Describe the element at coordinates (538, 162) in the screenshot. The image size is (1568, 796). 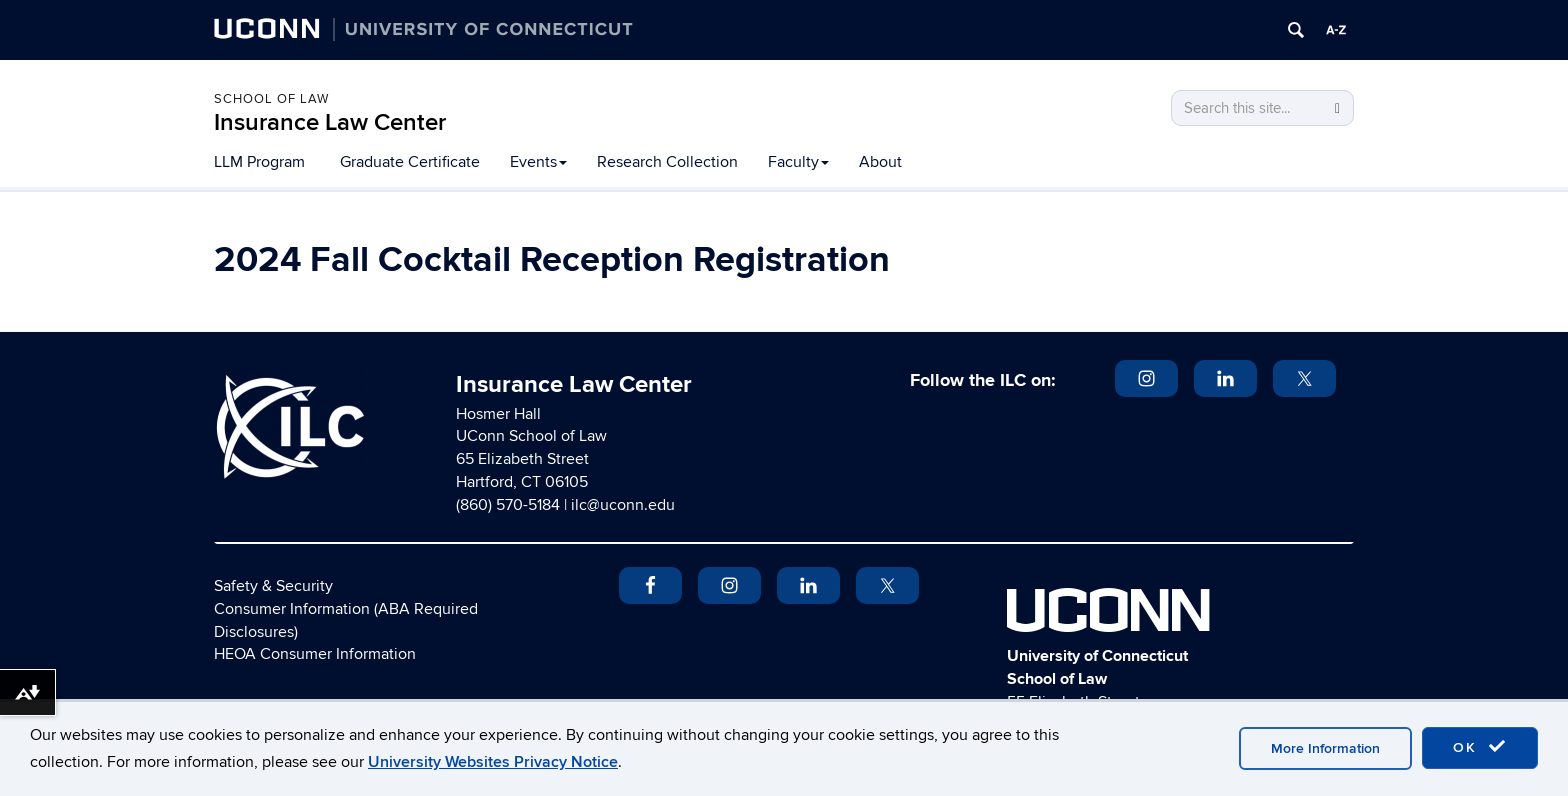
I see `Events` at that location.